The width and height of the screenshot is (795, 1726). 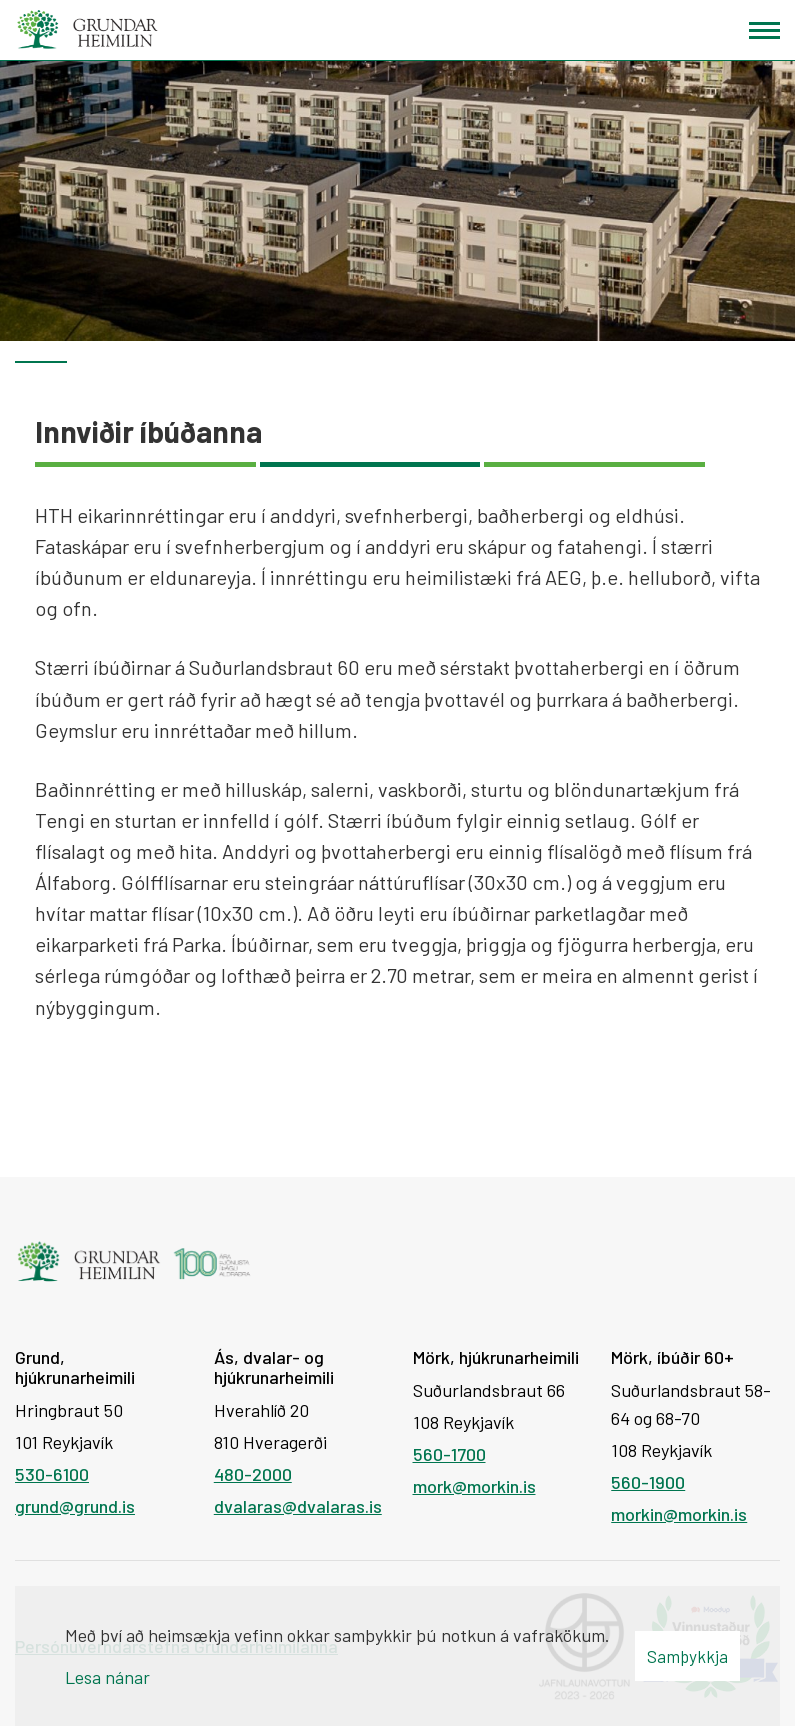 I want to click on 480-2000, so click(x=253, y=1474).